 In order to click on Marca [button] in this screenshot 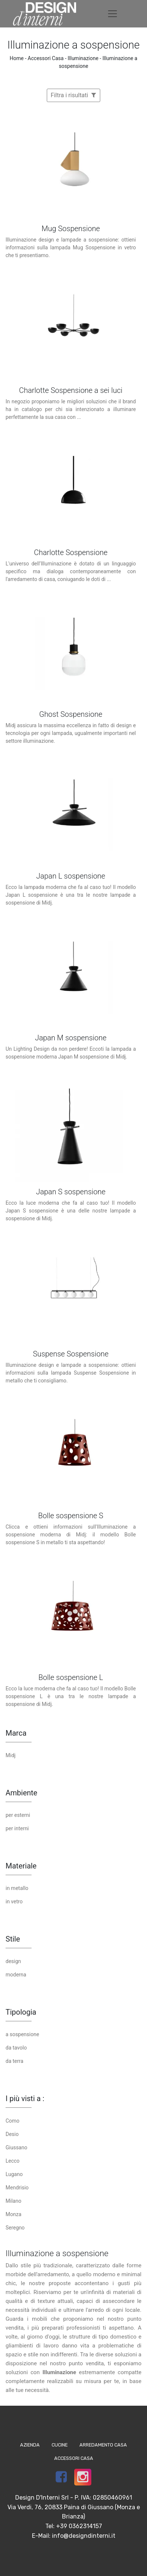, I will do `click(16, 1733)`.